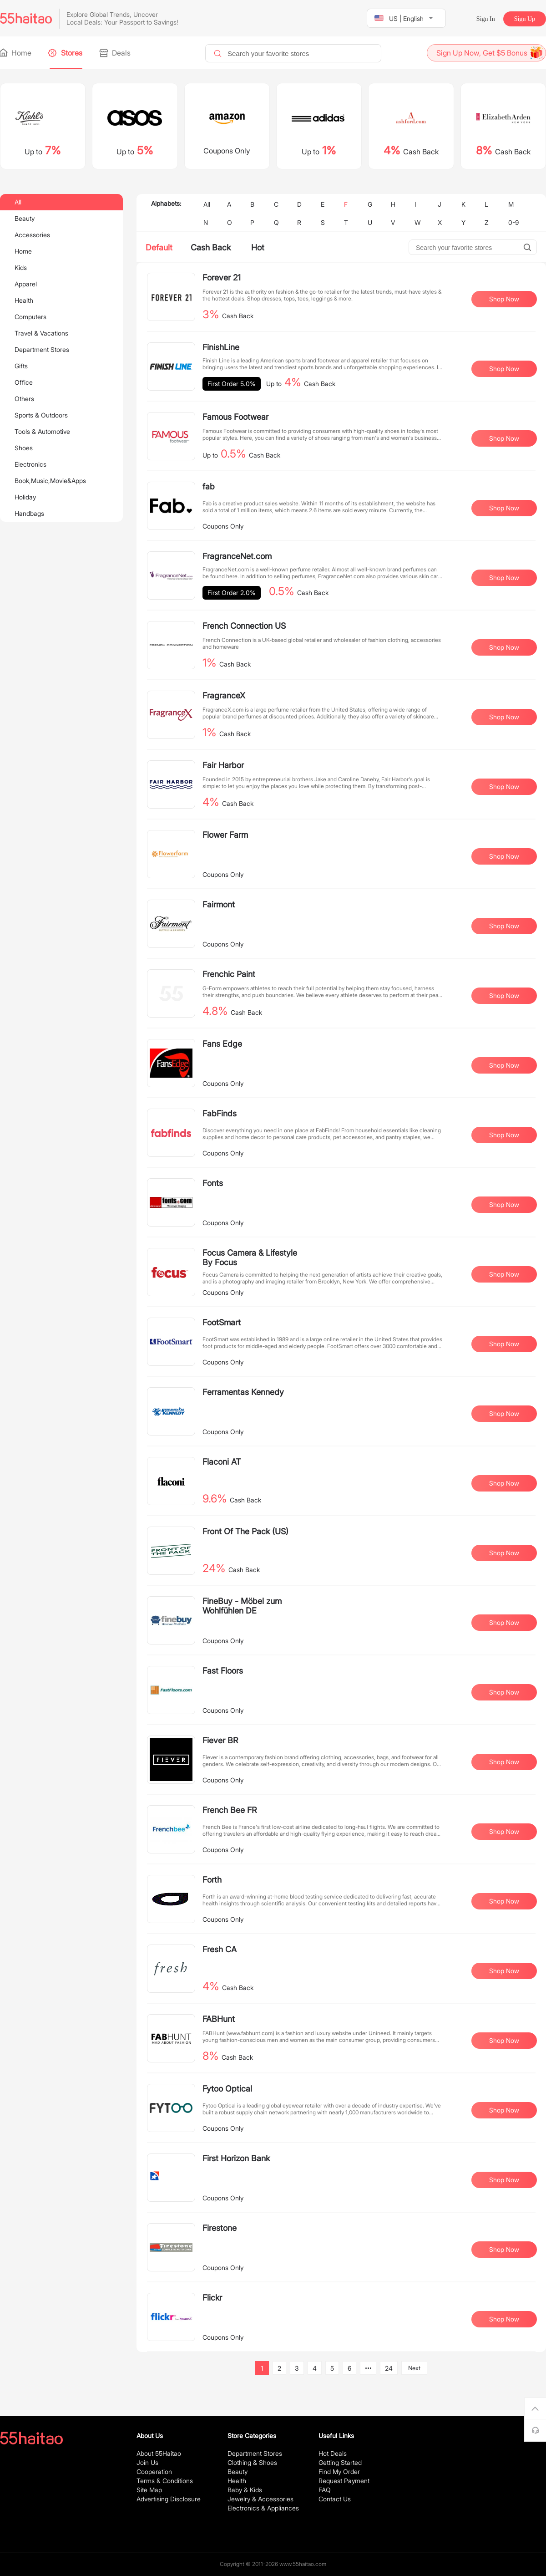 The height and width of the screenshot is (2576, 546). Describe the element at coordinates (260, 2499) in the screenshot. I see `Jewelry & Accessories` at that location.